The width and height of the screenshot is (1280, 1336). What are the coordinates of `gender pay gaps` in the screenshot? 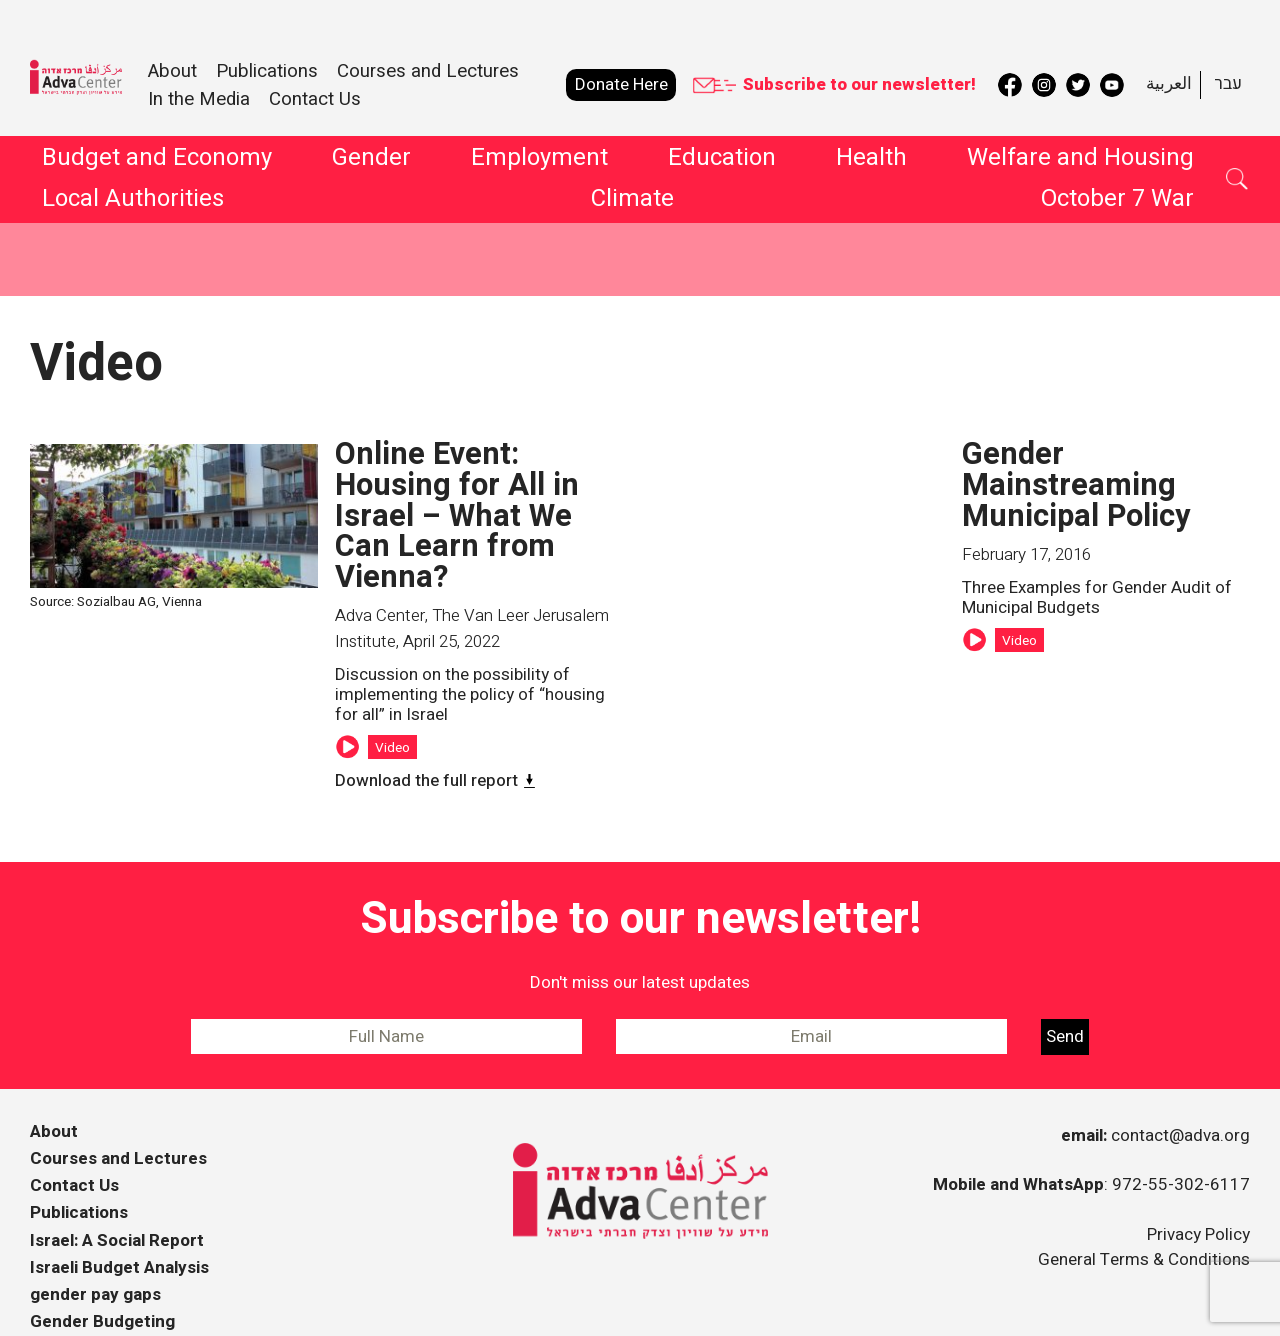 It's located at (95, 1256).